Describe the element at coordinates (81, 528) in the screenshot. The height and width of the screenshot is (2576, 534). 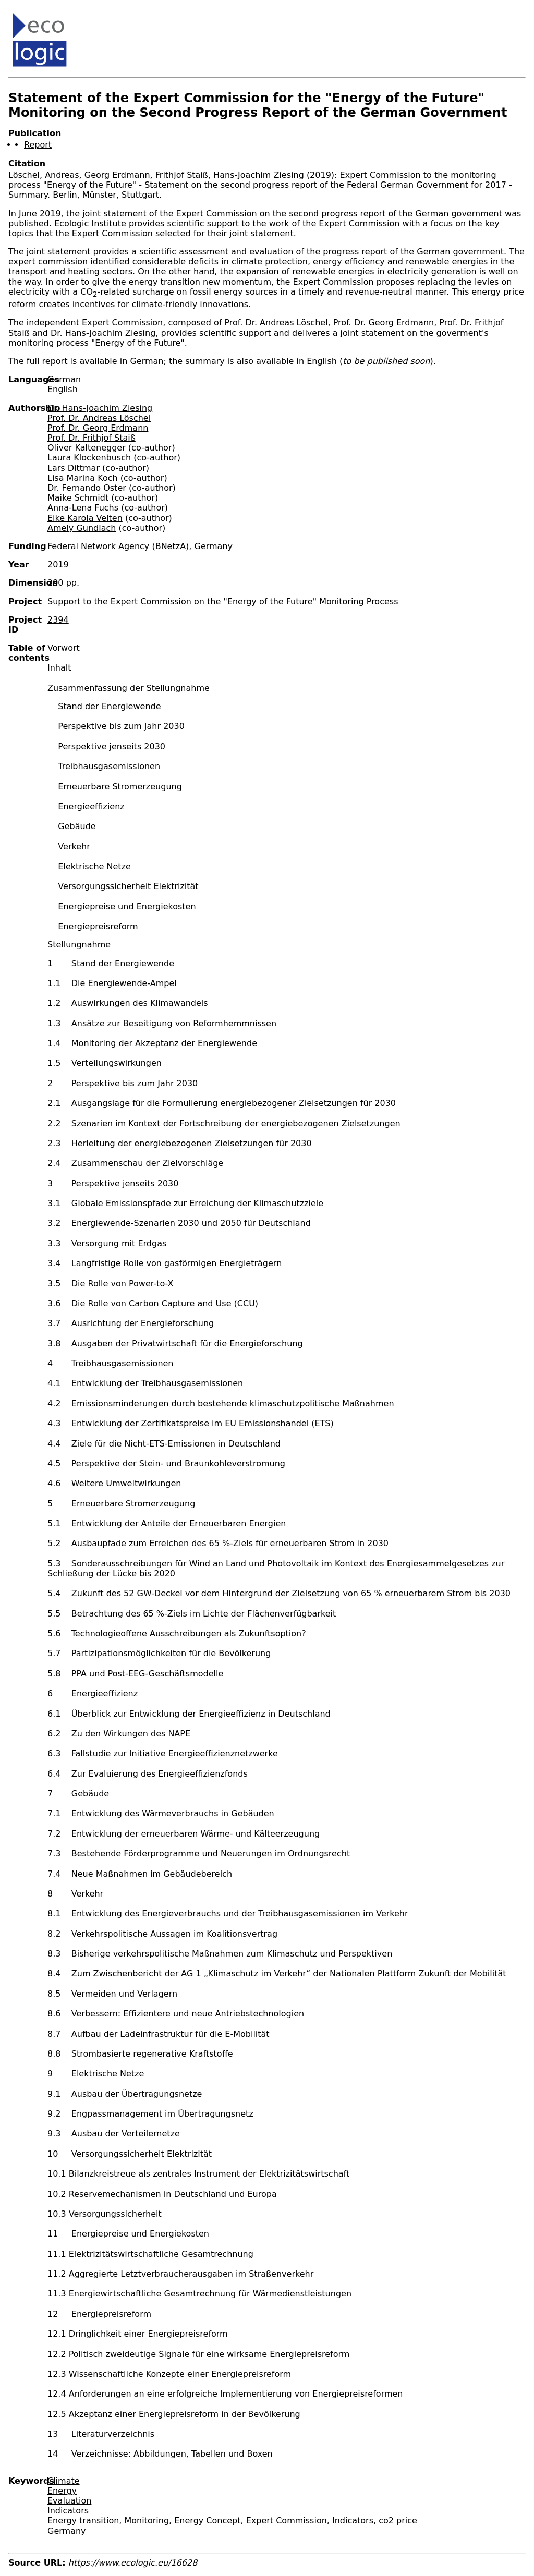
I see `Amely Gundlach` at that location.